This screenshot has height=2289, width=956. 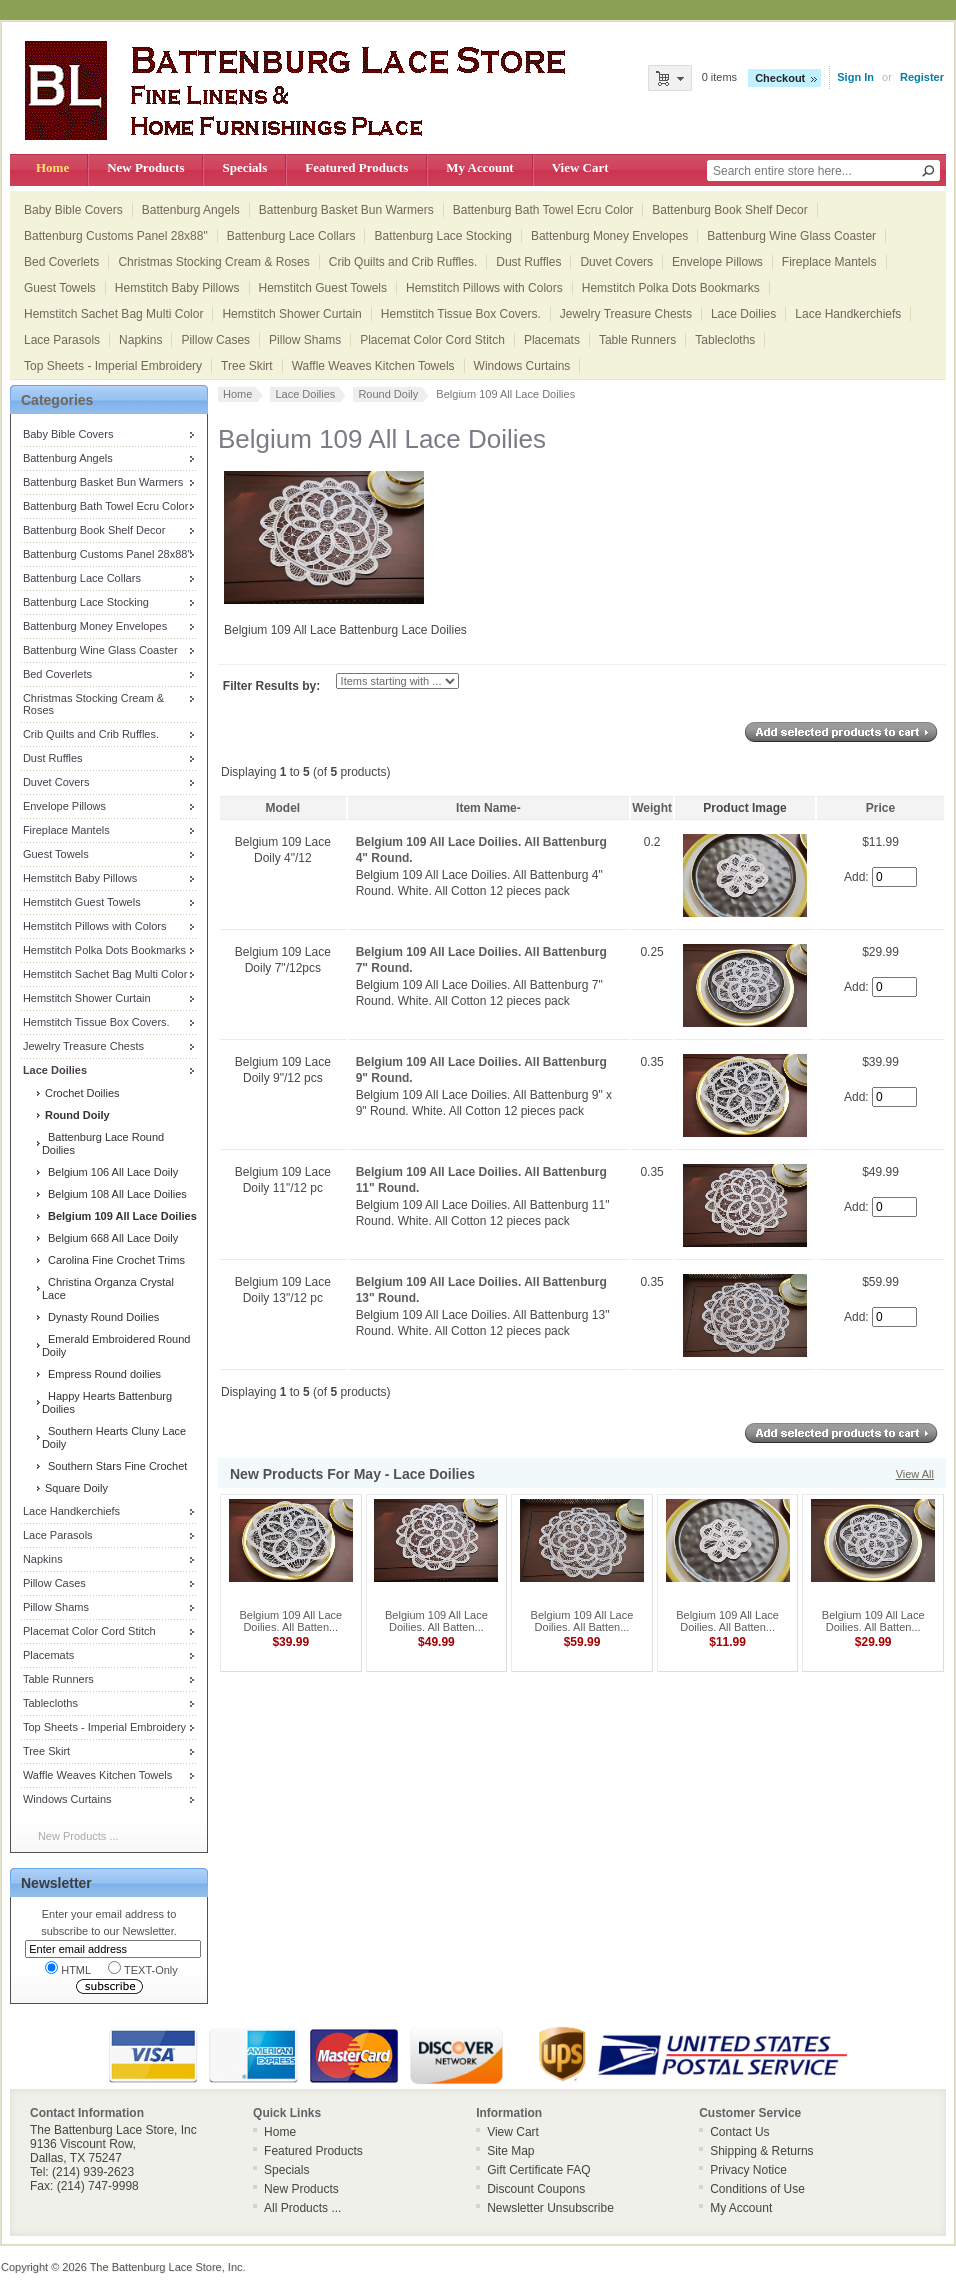 I want to click on Battenburg Angels, so click(x=191, y=210).